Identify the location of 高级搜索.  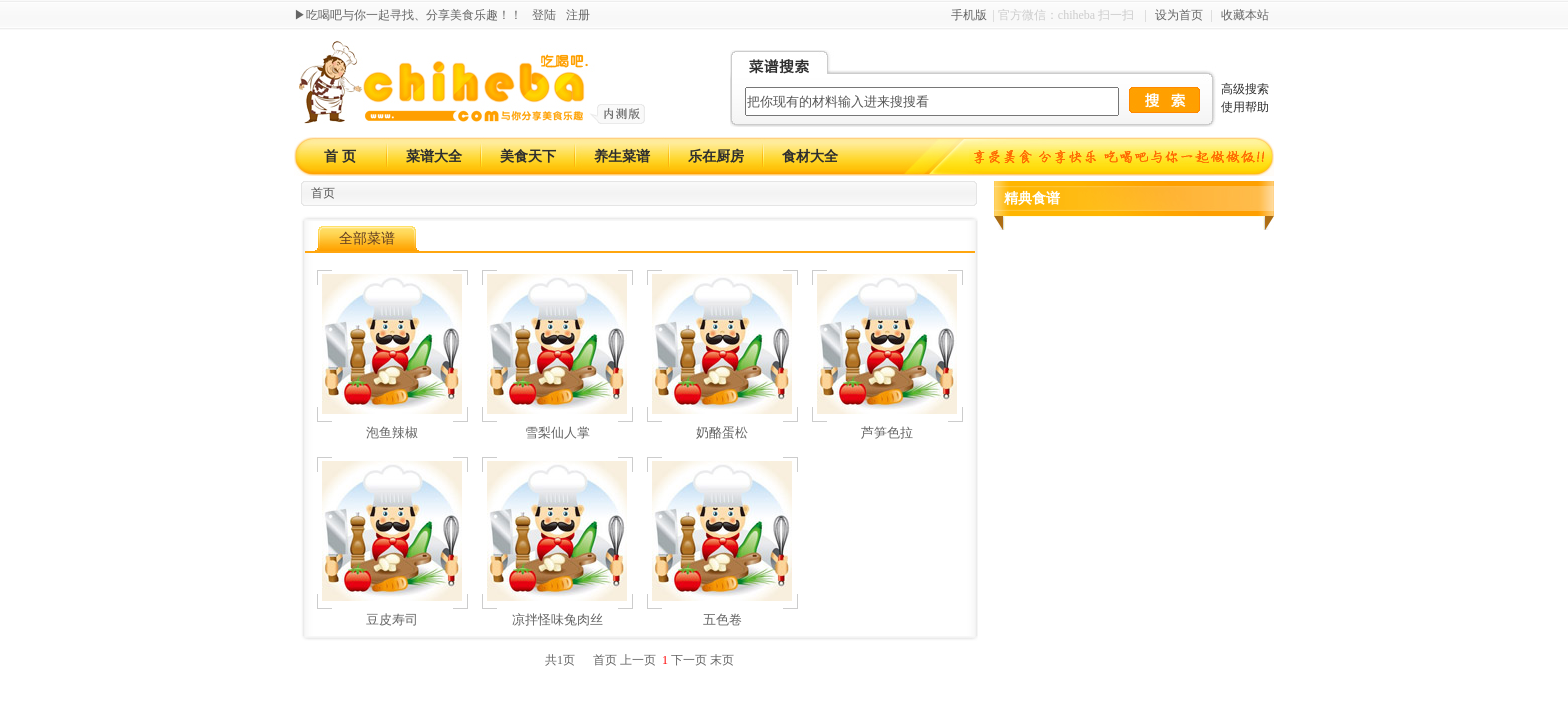
(1245, 89).